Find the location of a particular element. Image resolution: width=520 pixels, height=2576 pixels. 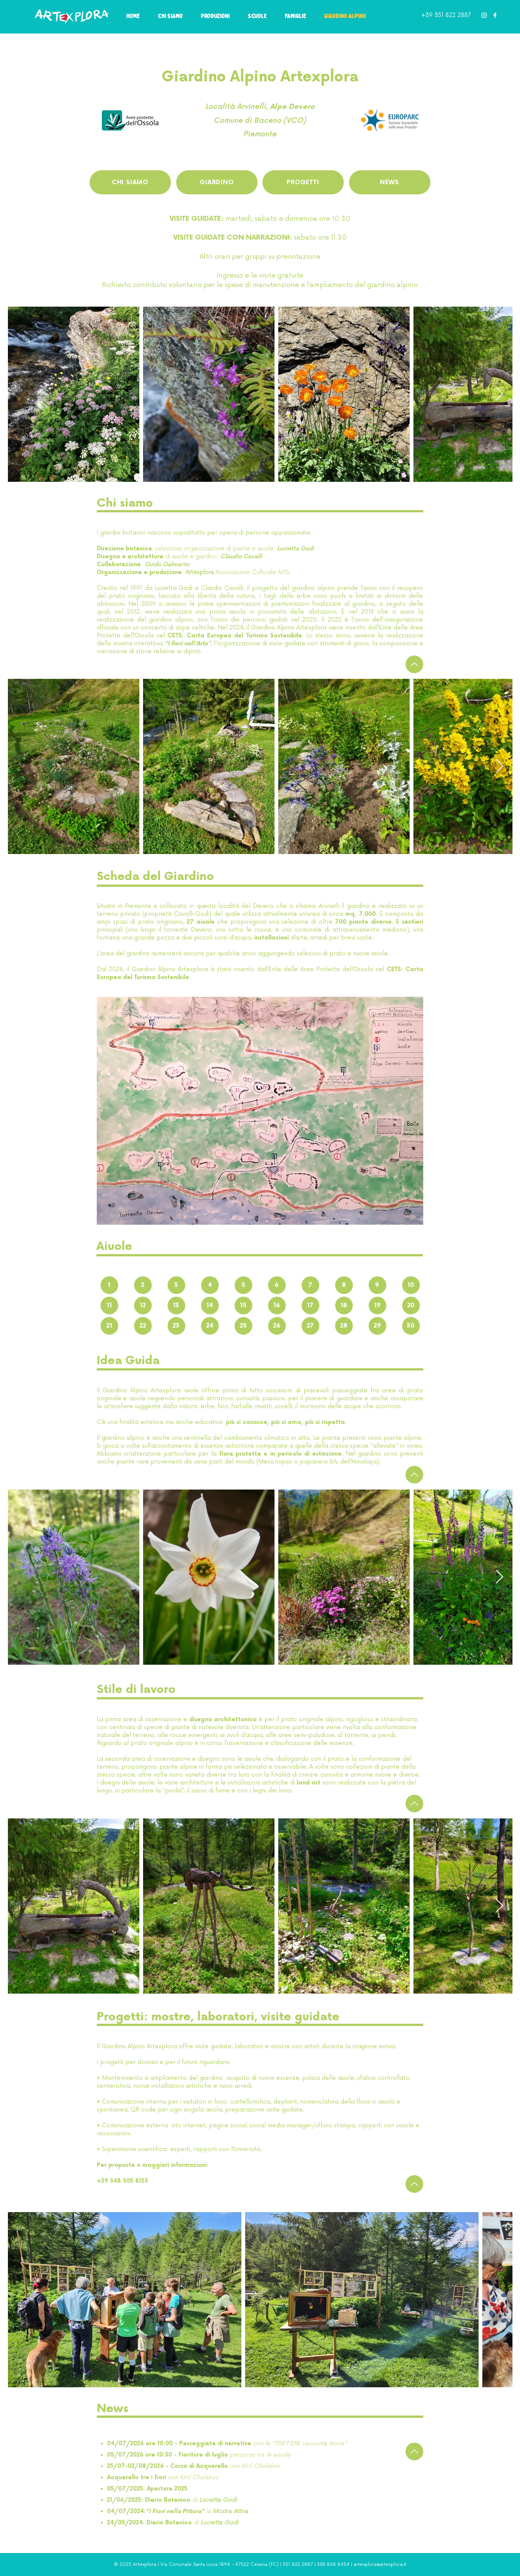

[18] is located at coordinates (344, 1305).